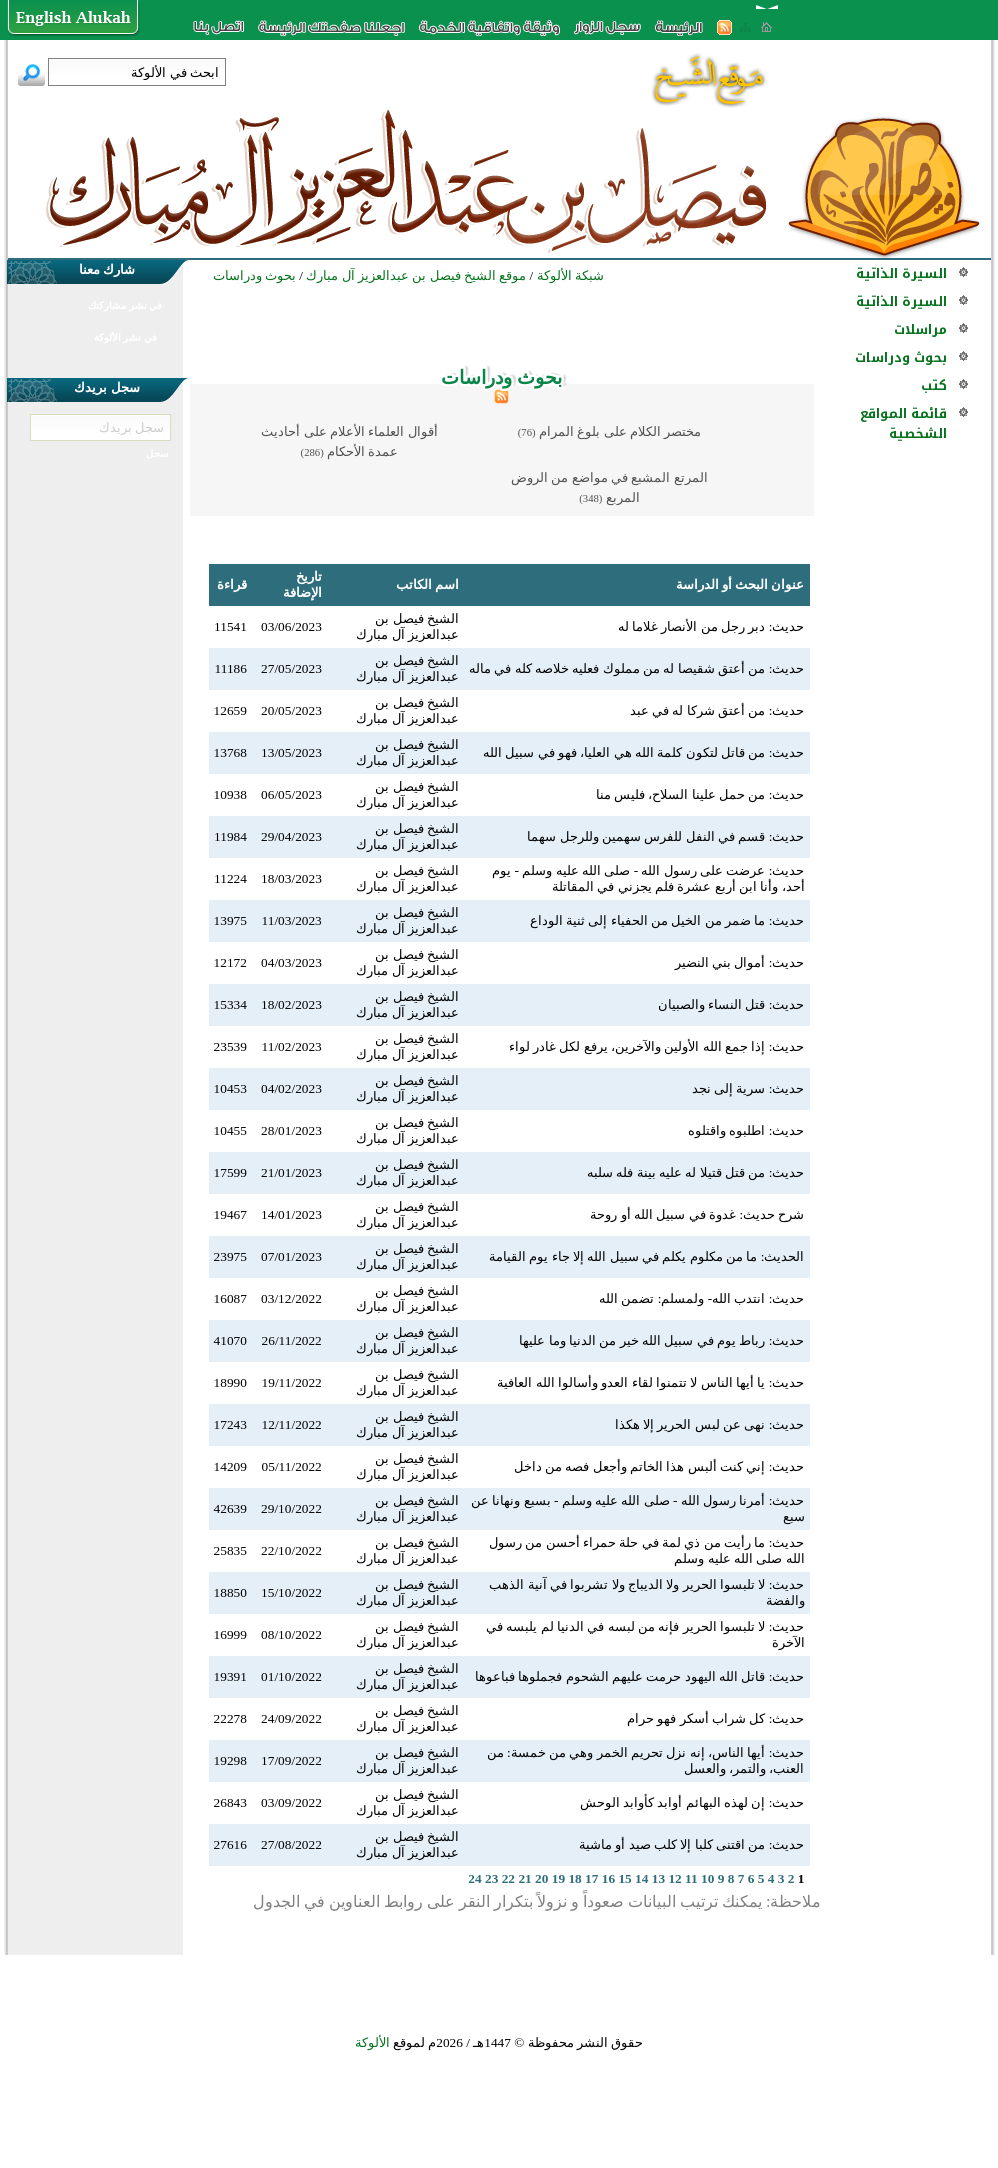 Image resolution: width=998 pixels, height=2168 pixels. What do you see at coordinates (657, 1046) in the screenshot?
I see `حديث: إذا جمع الله الأولين والآخرين، يرفع لكل غادر لواء` at bounding box center [657, 1046].